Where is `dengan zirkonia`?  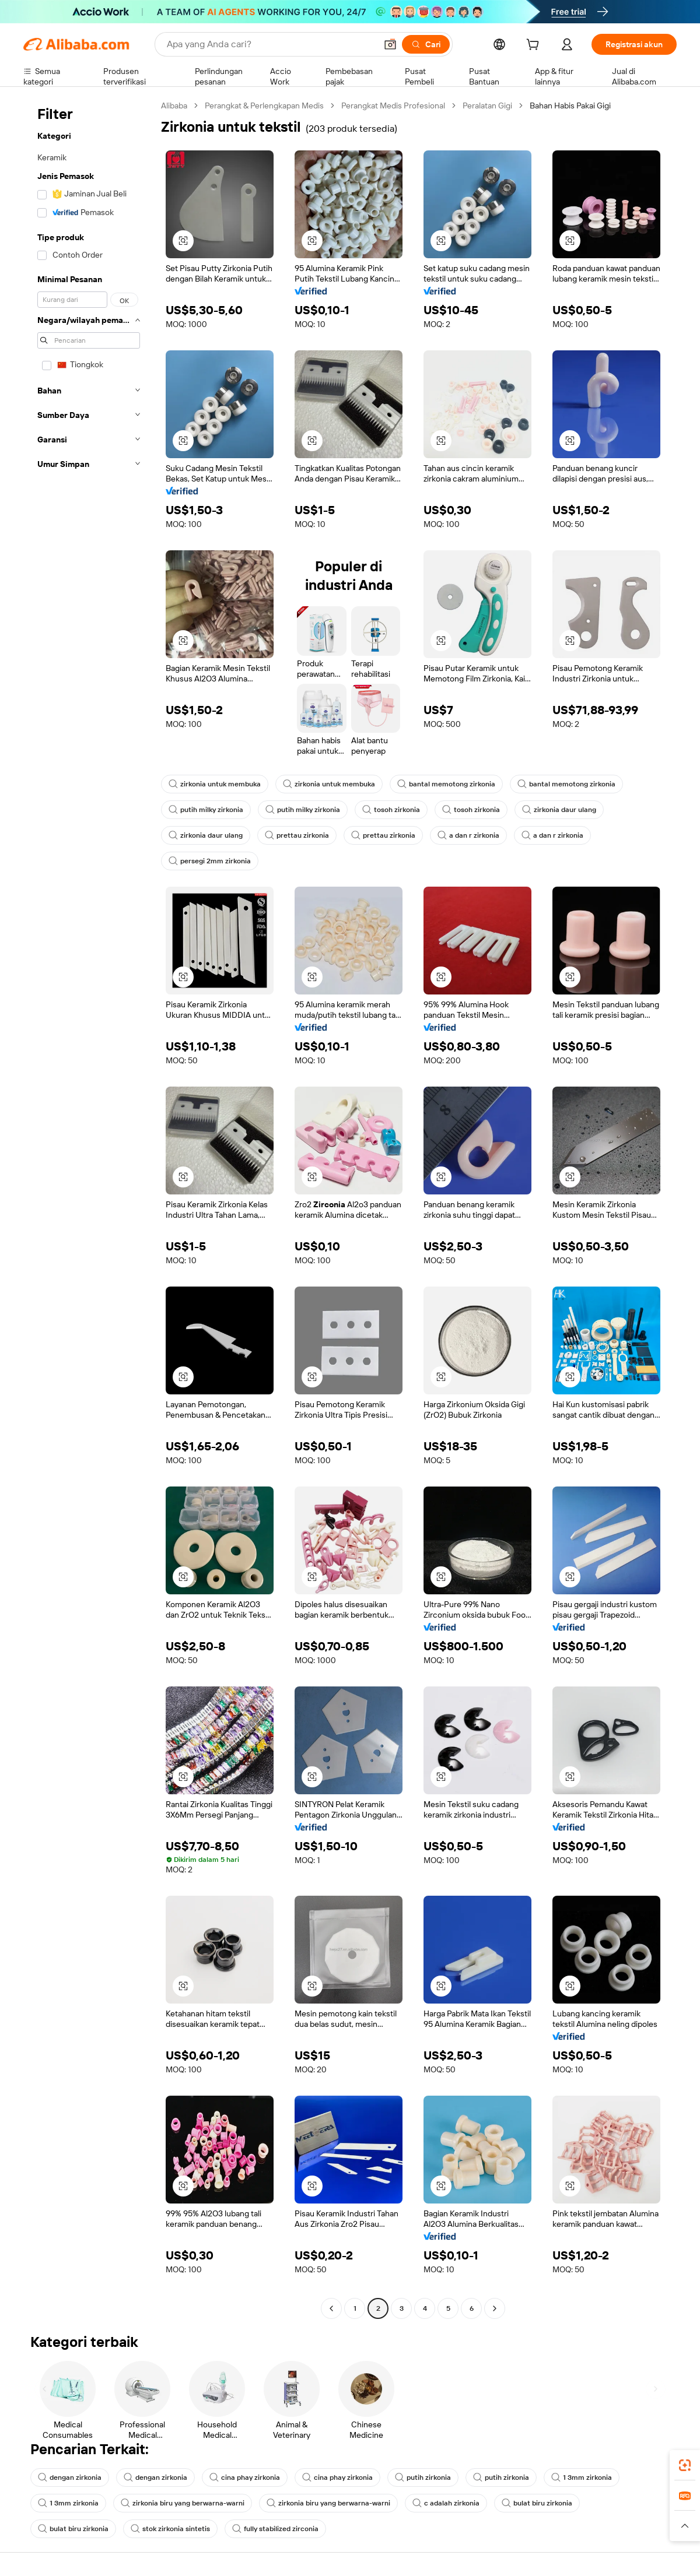
dengan zirkonia is located at coordinates (70, 2477).